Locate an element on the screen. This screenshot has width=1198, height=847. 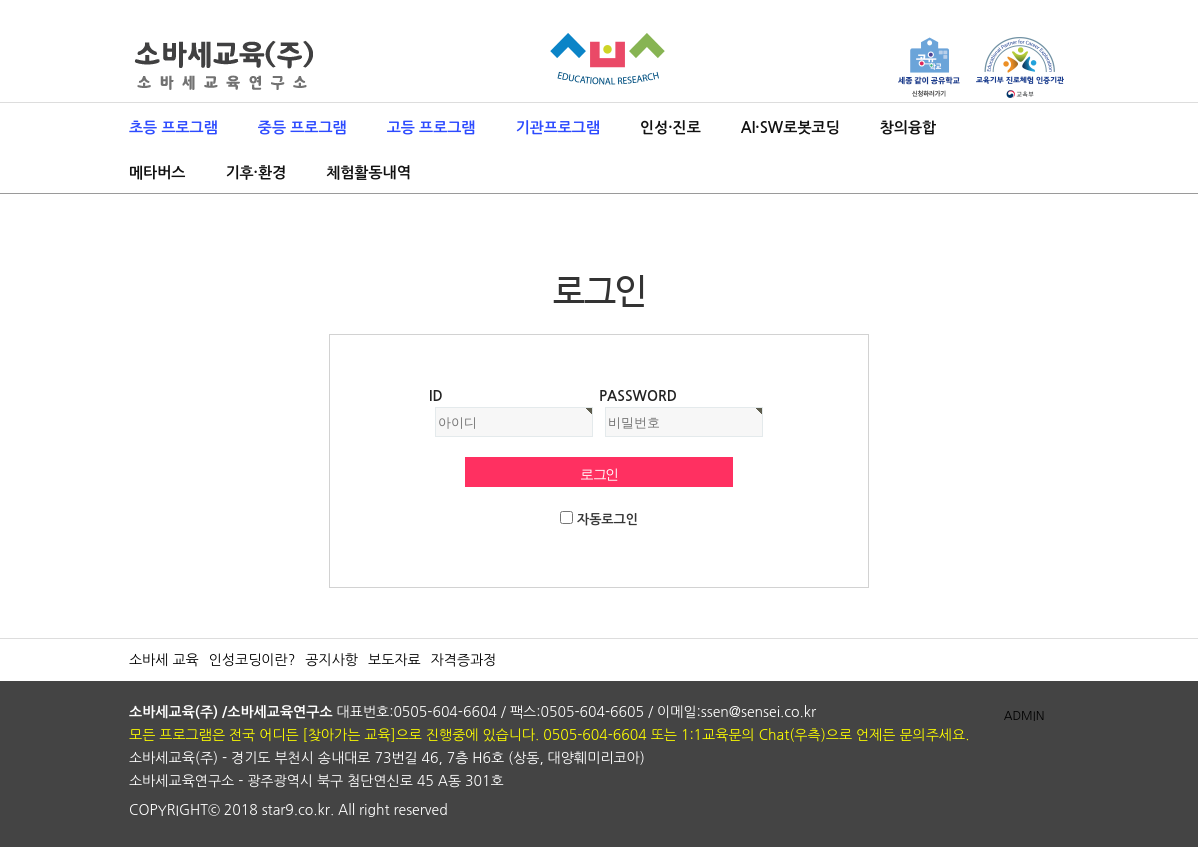
AI·SW로봇코딩 is located at coordinates (790, 127).